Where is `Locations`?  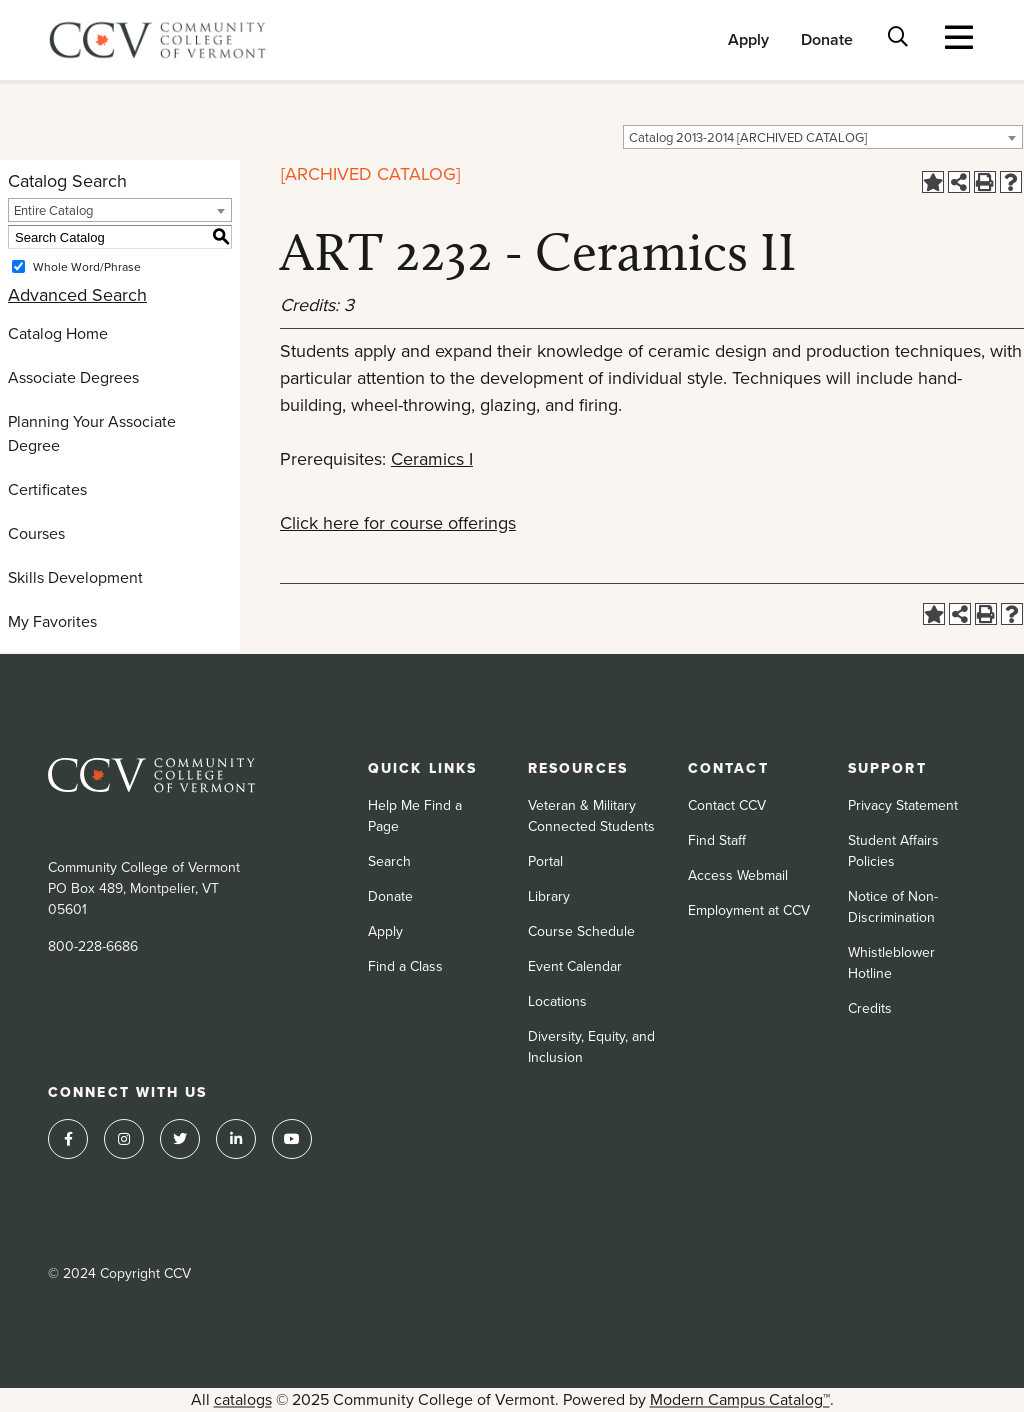 Locations is located at coordinates (557, 1001).